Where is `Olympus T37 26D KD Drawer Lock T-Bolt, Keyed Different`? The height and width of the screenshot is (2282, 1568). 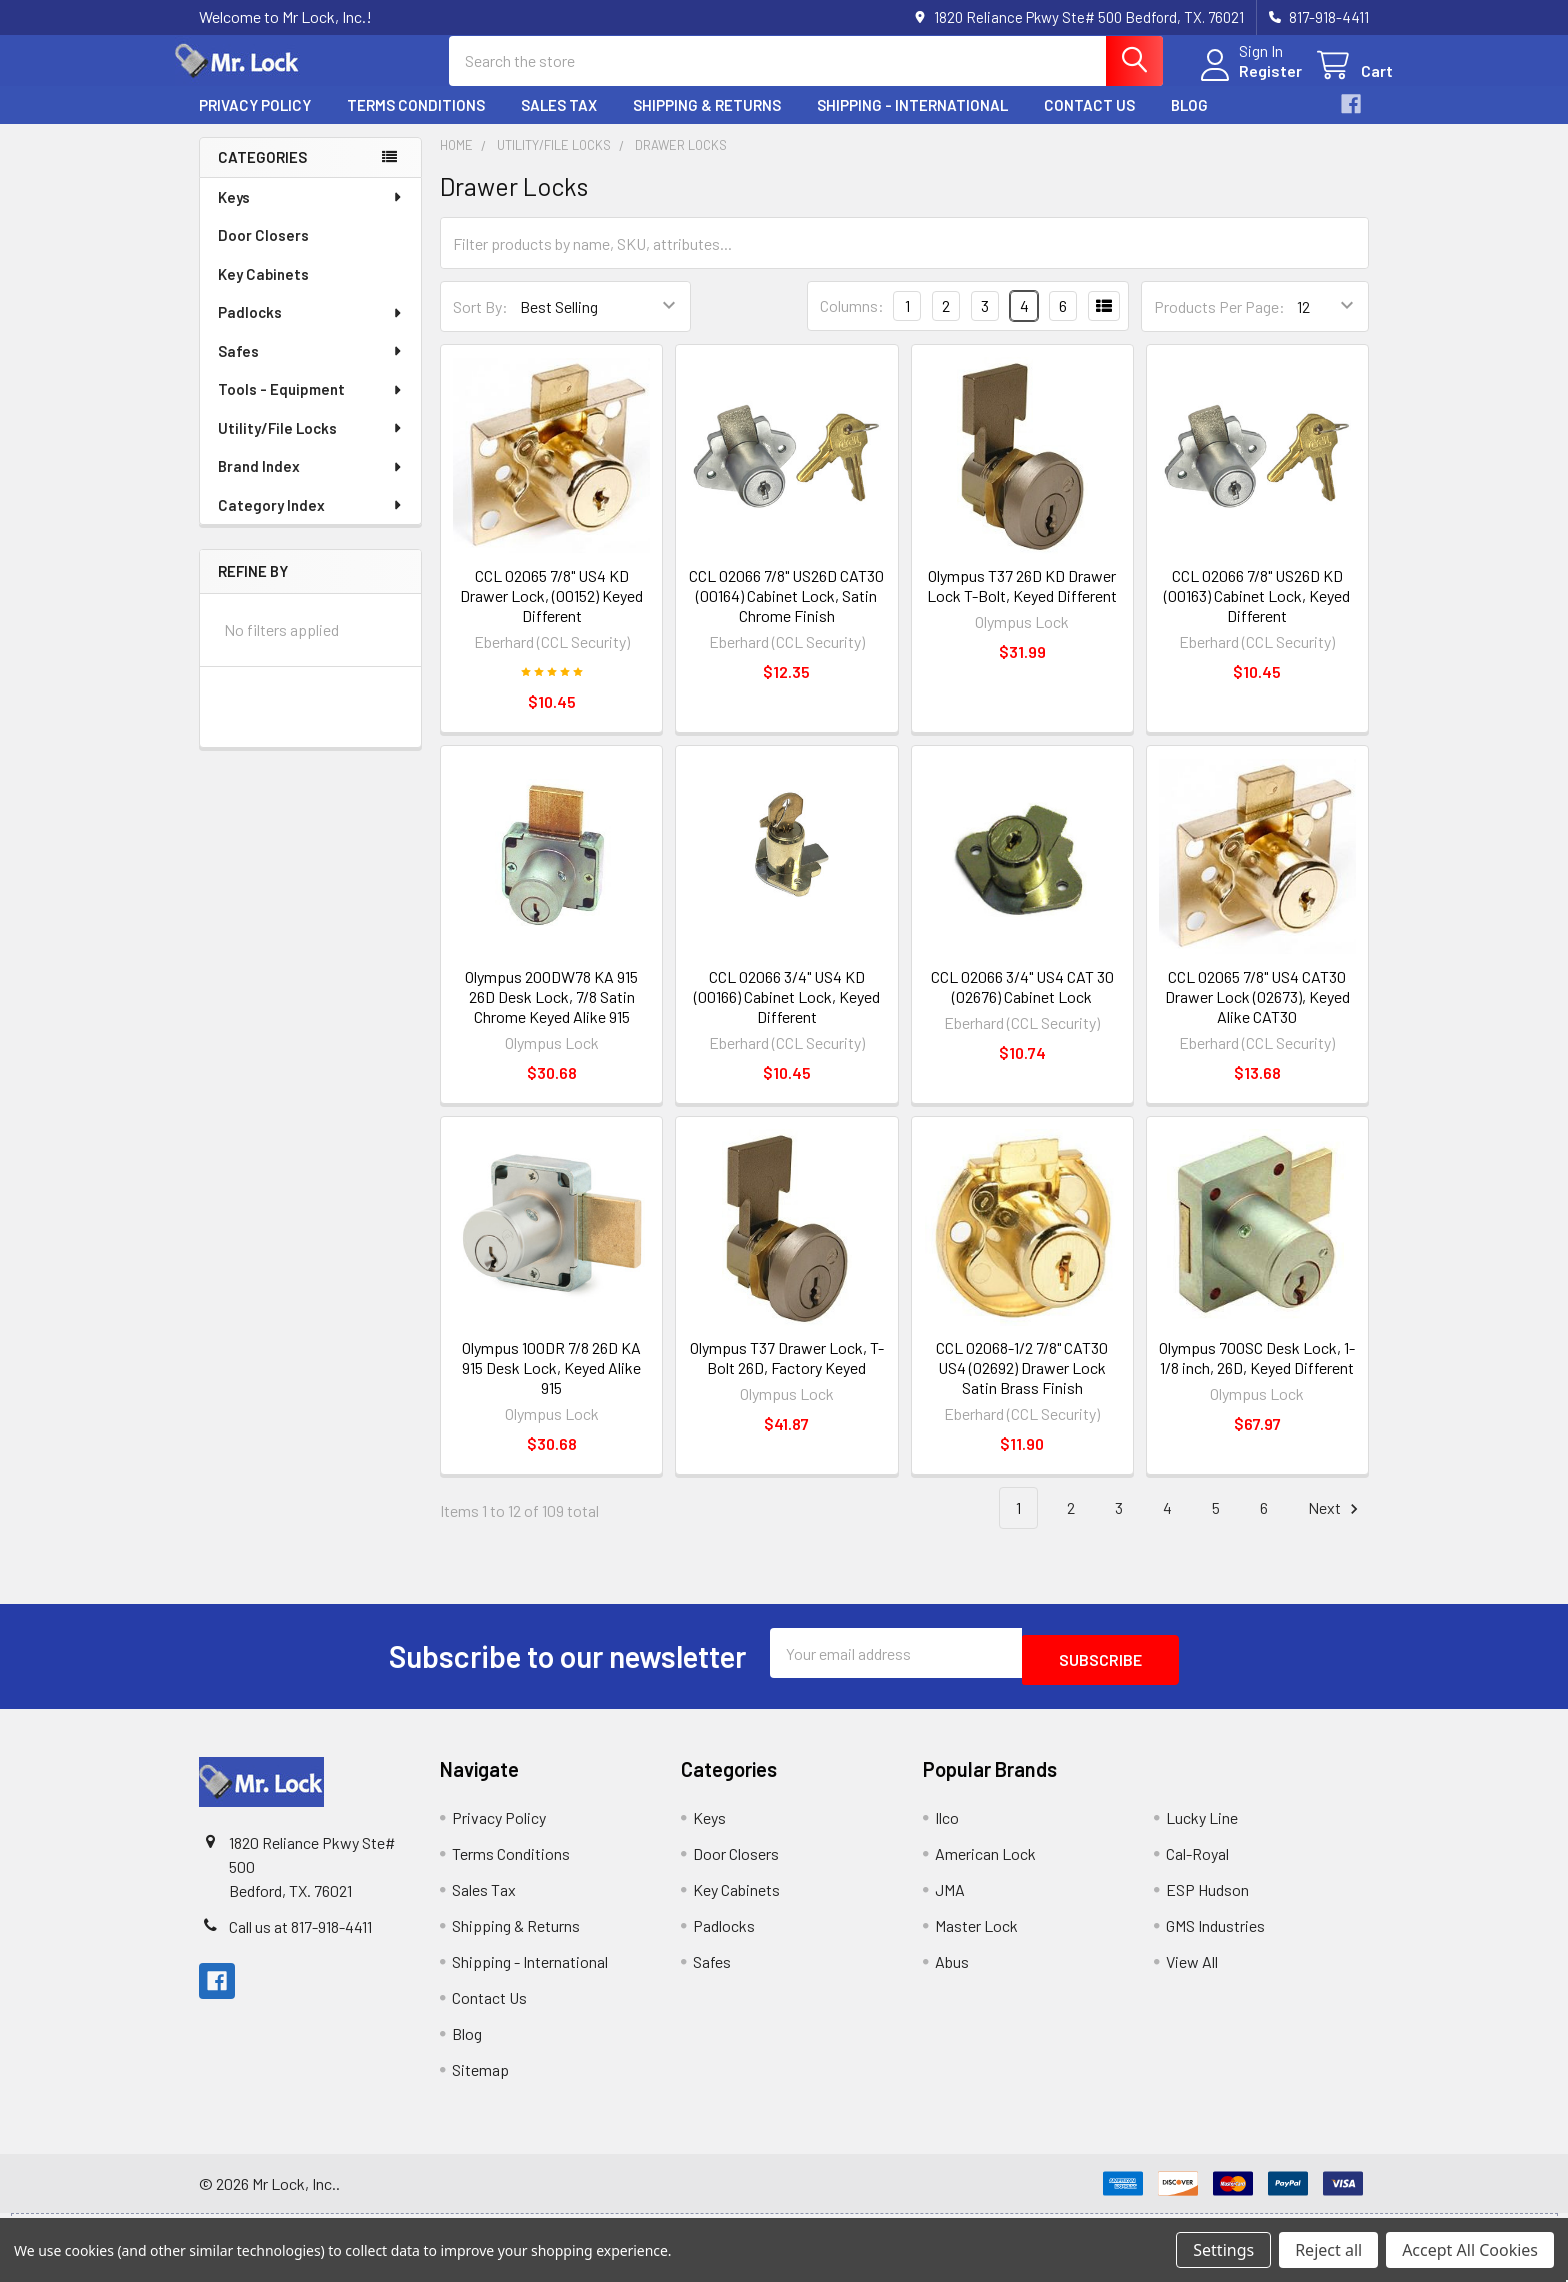 Olympus T37 26D KD Drawer Lock T-Bolt, Keyed Different is located at coordinates (1022, 603).